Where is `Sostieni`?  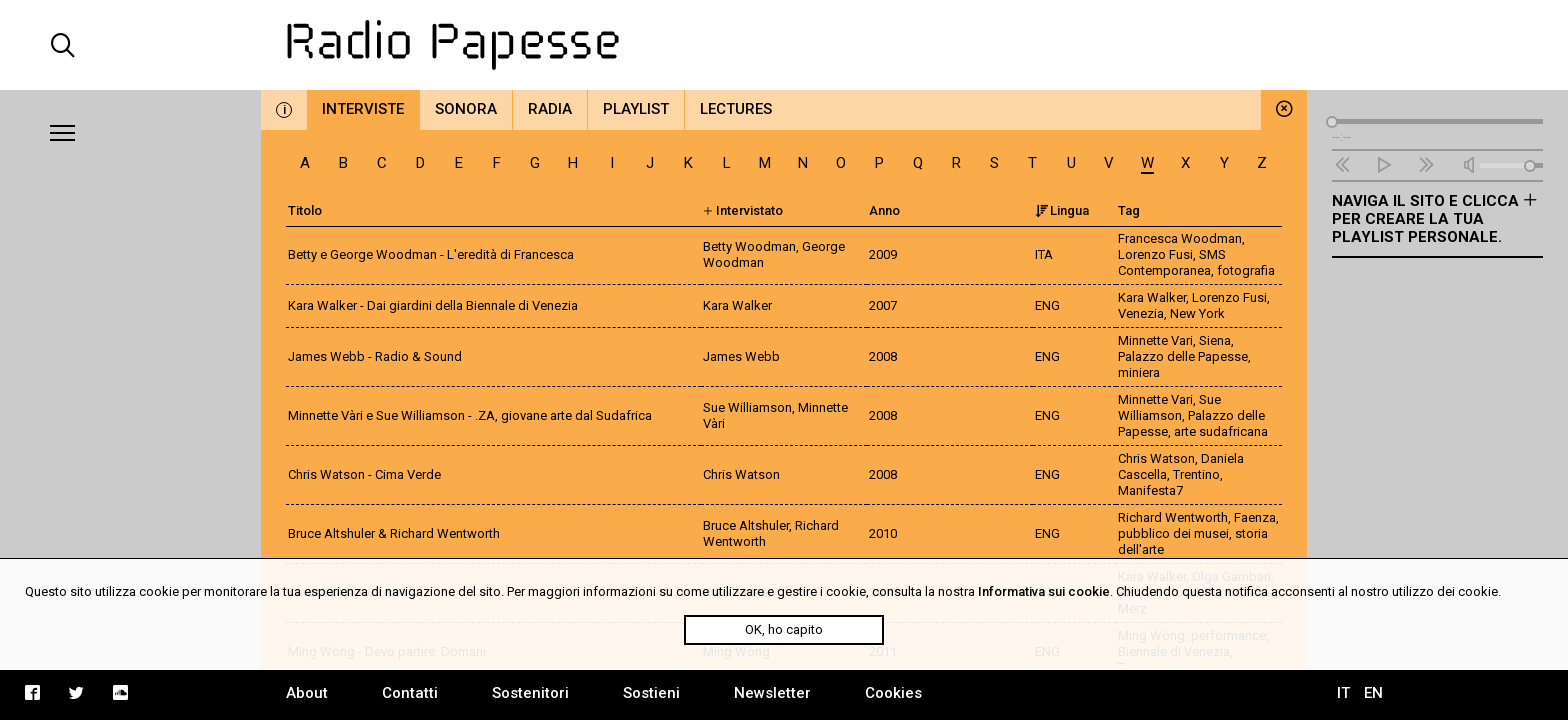
Sostieni is located at coordinates (651, 693).